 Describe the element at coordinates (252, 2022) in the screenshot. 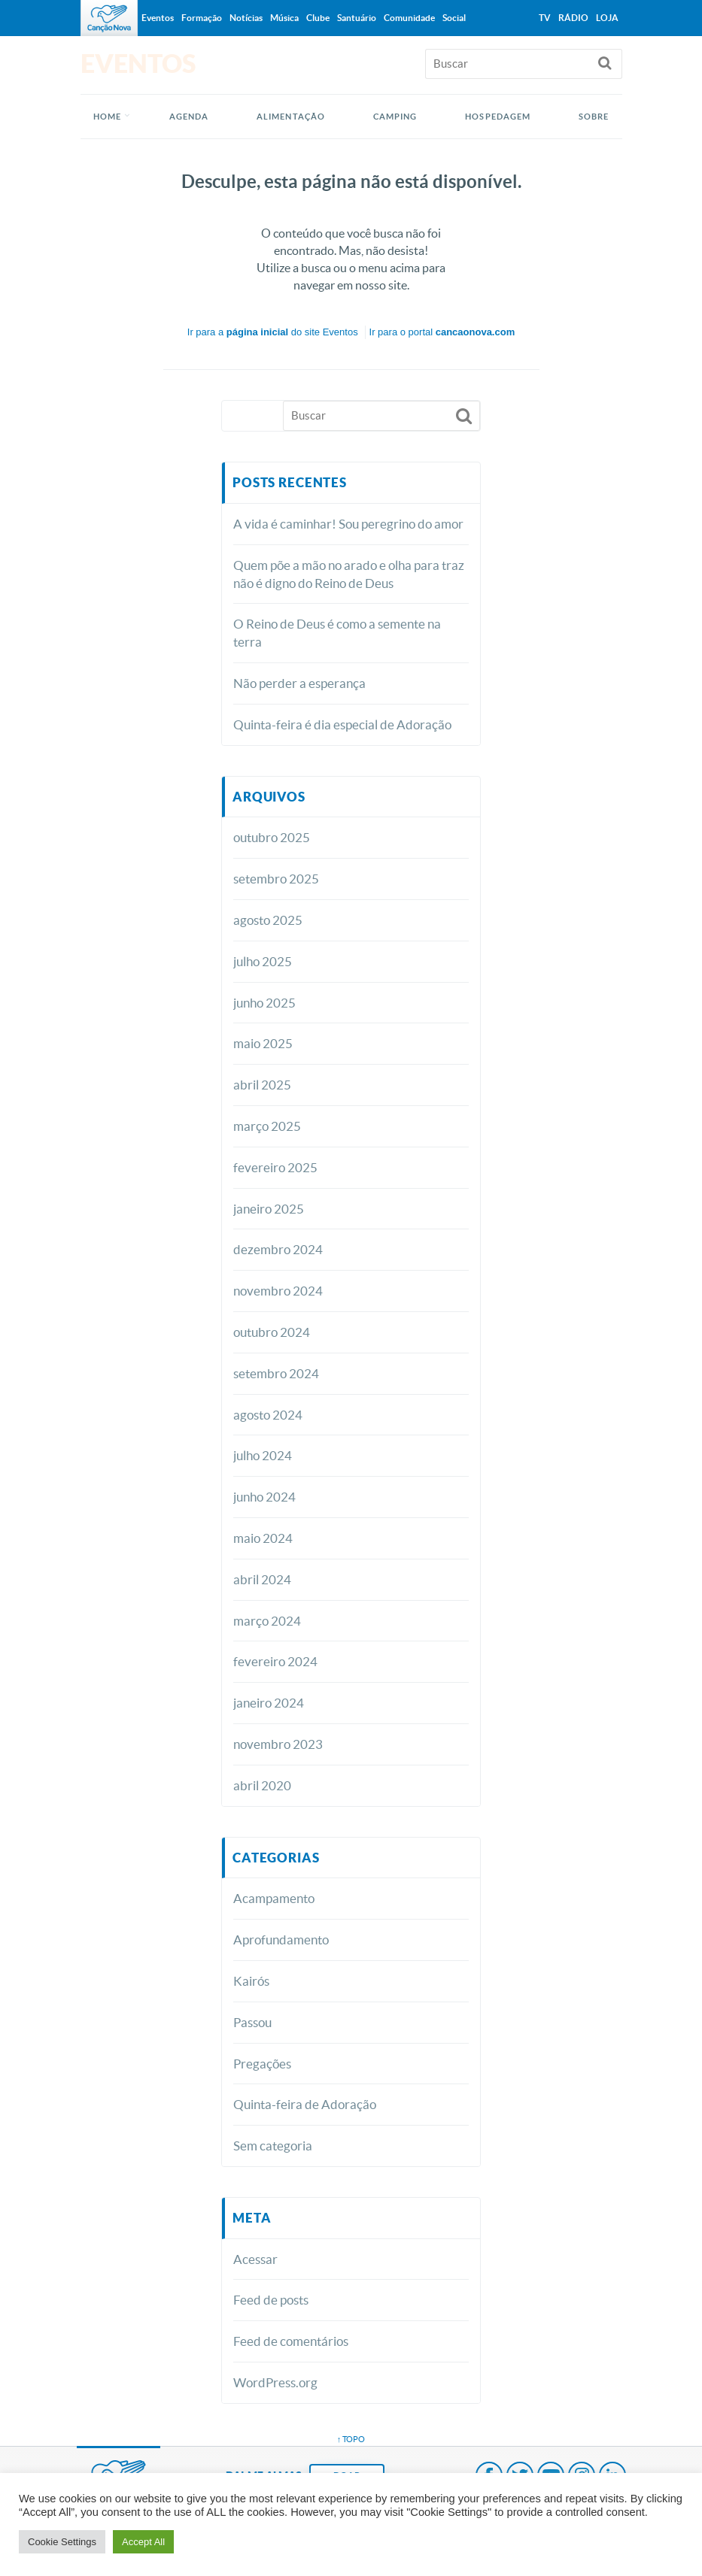

I see `Passou` at that location.